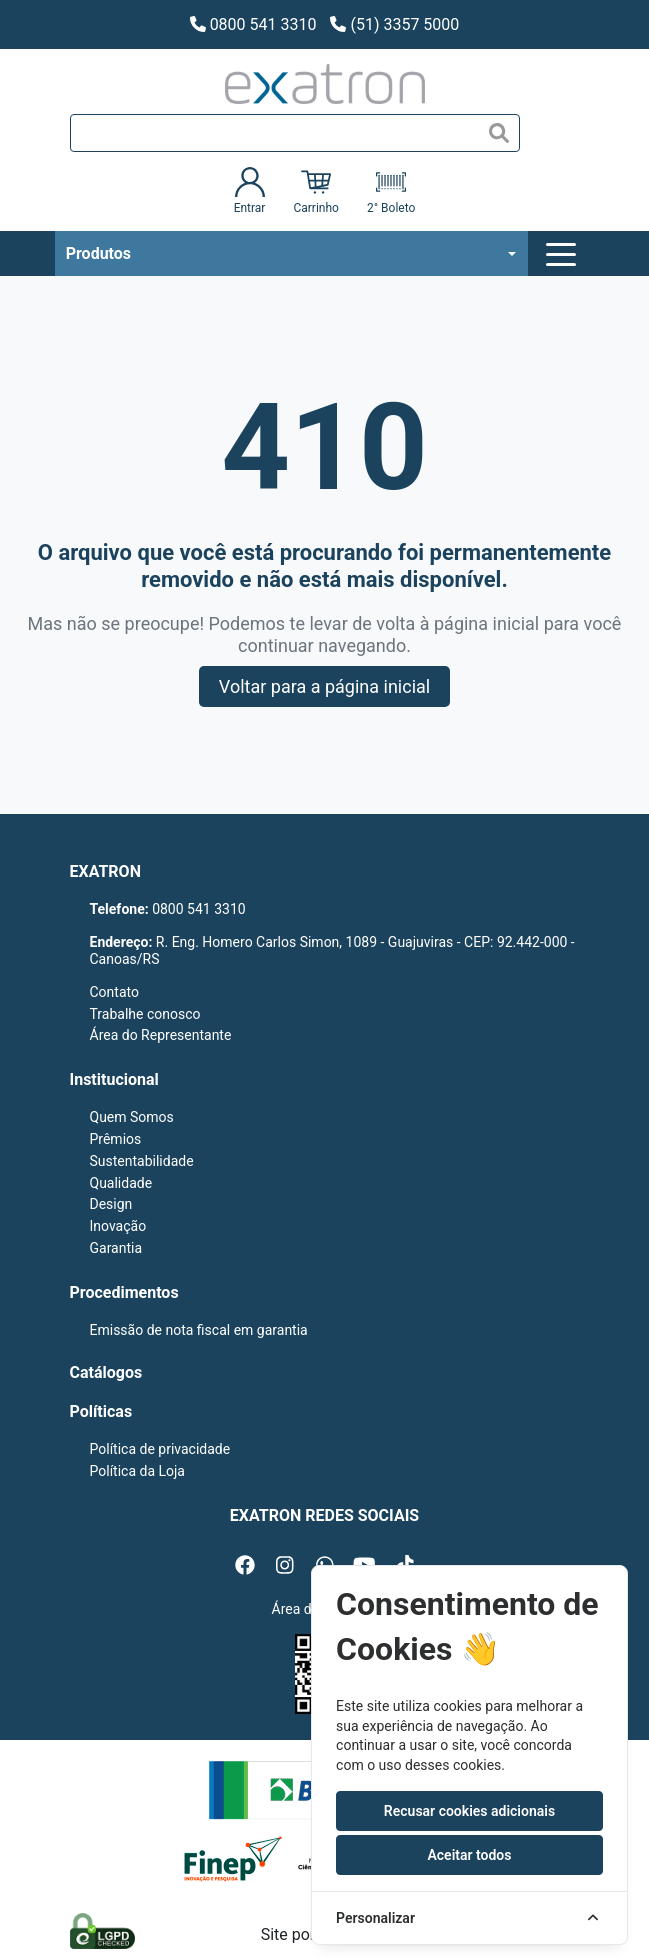  Describe the element at coordinates (116, 1248) in the screenshot. I see `Garantia` at that location.